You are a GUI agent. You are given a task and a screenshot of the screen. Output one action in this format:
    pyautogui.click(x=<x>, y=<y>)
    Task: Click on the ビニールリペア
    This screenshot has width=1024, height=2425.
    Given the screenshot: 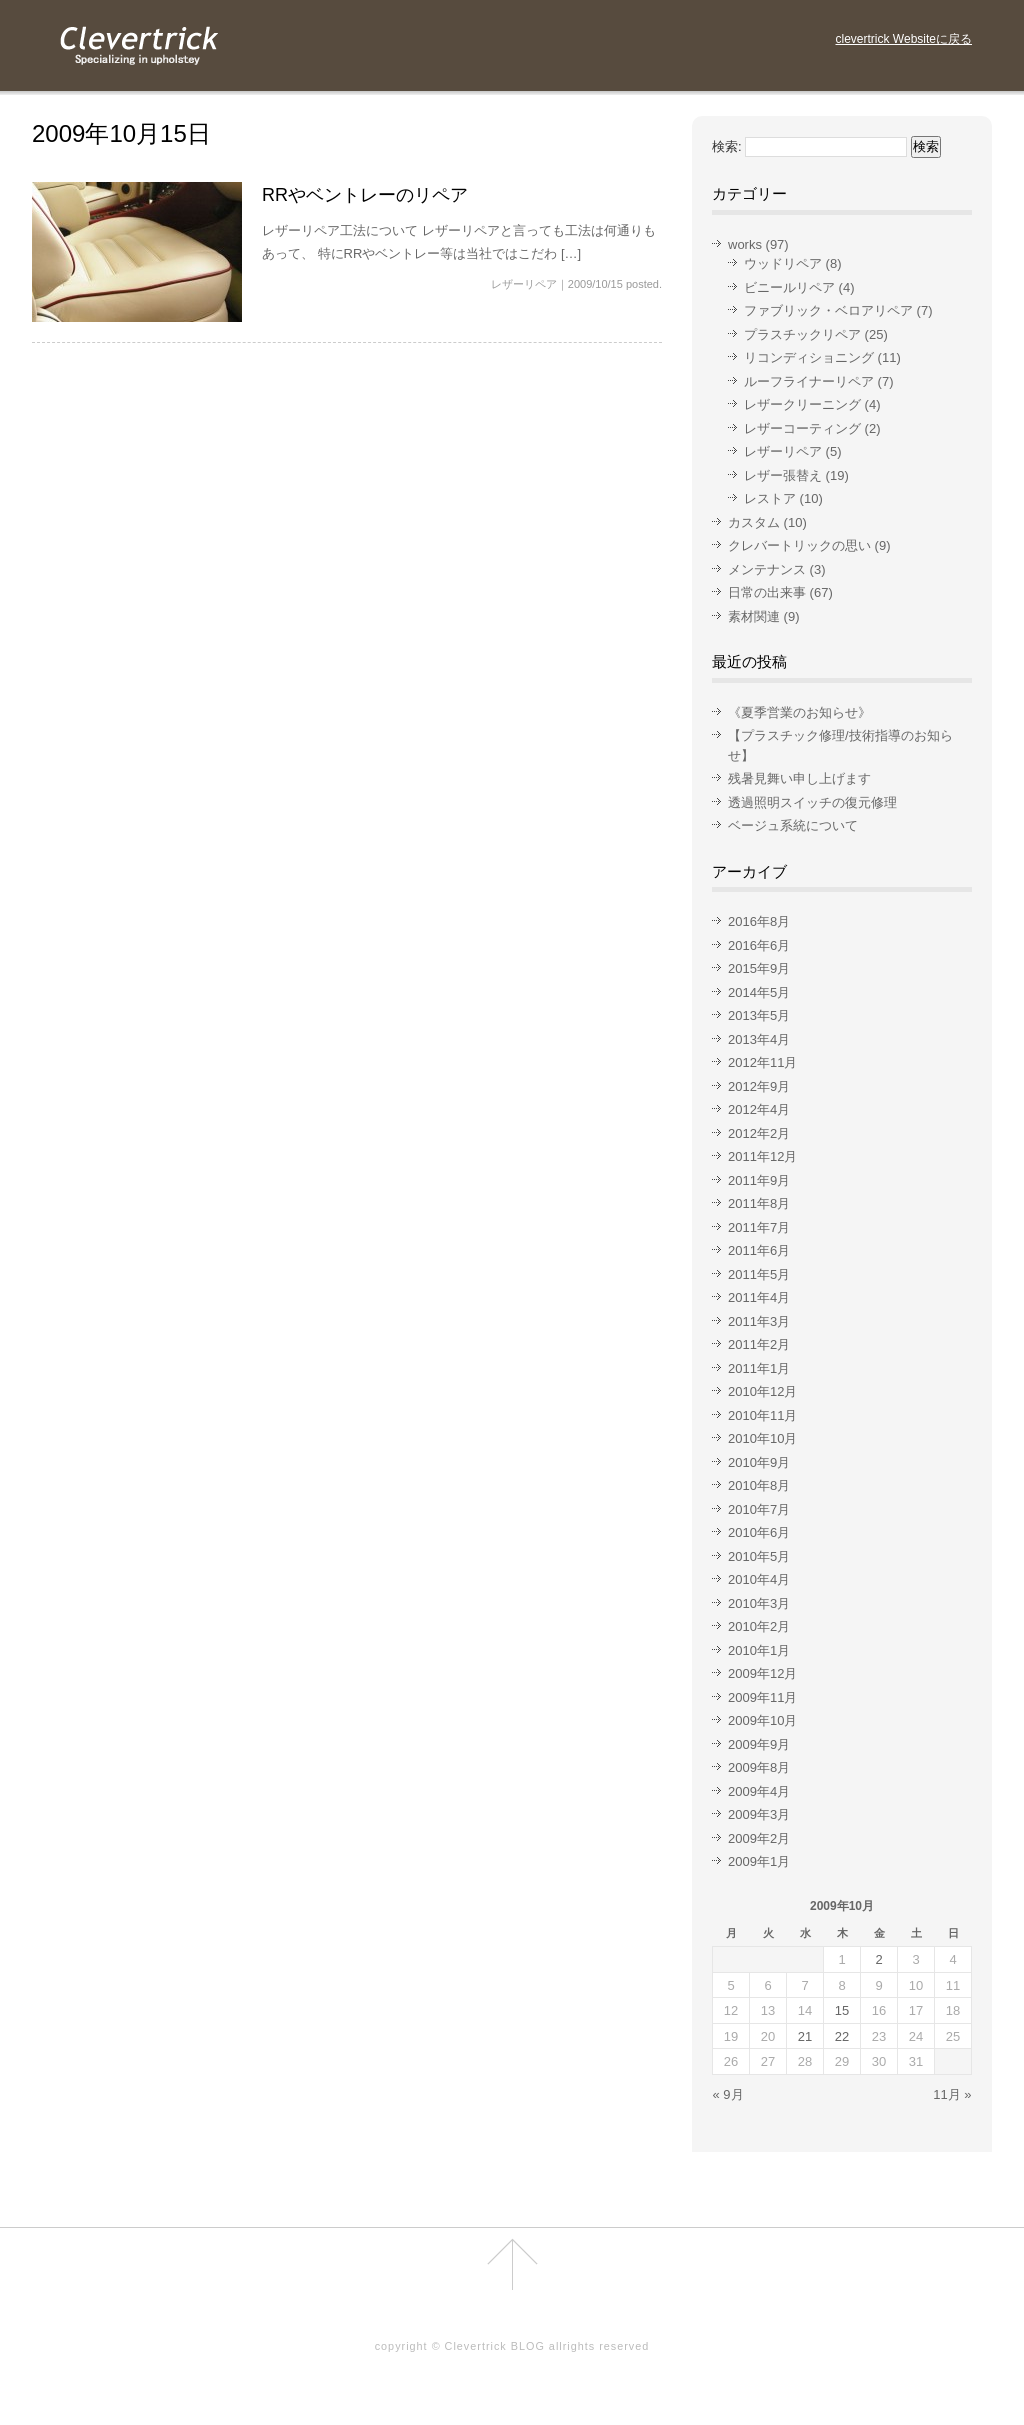 What is the action you would take?
    pyautogui.click(x=789, y=287)
    